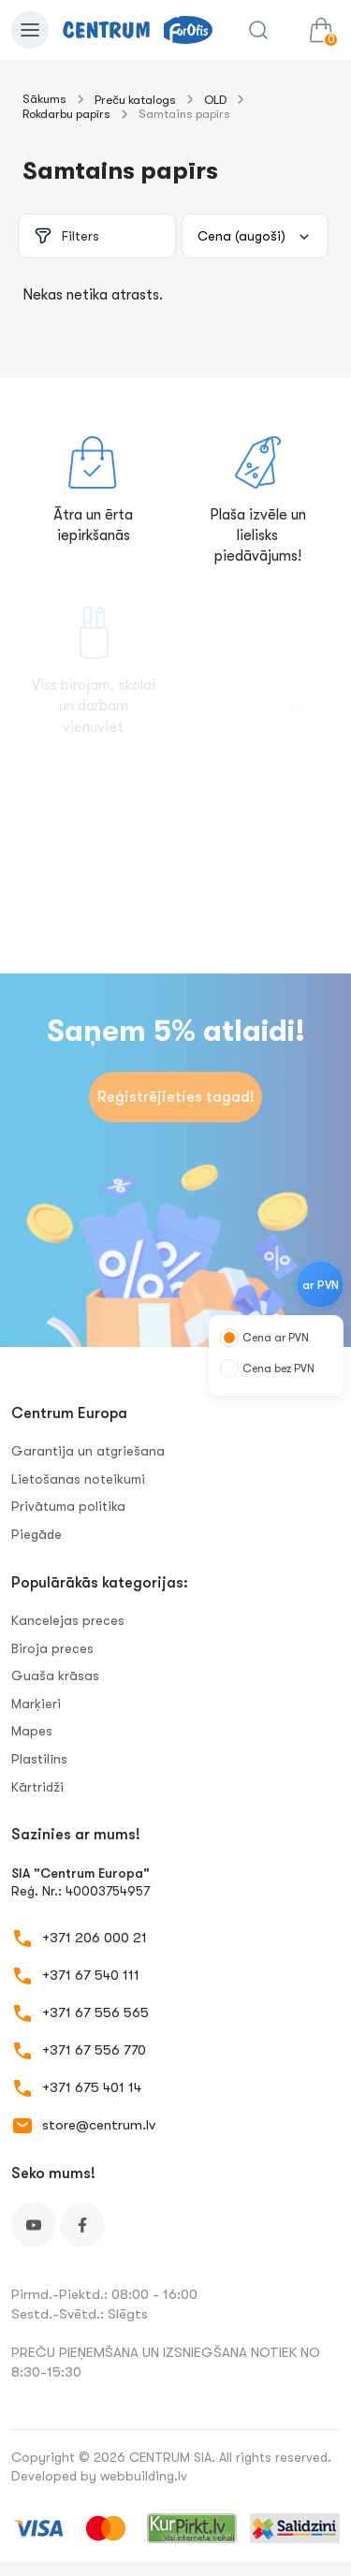 The image size is (351, 2576). I want to click on Plastilīns, so click(39, 1758).